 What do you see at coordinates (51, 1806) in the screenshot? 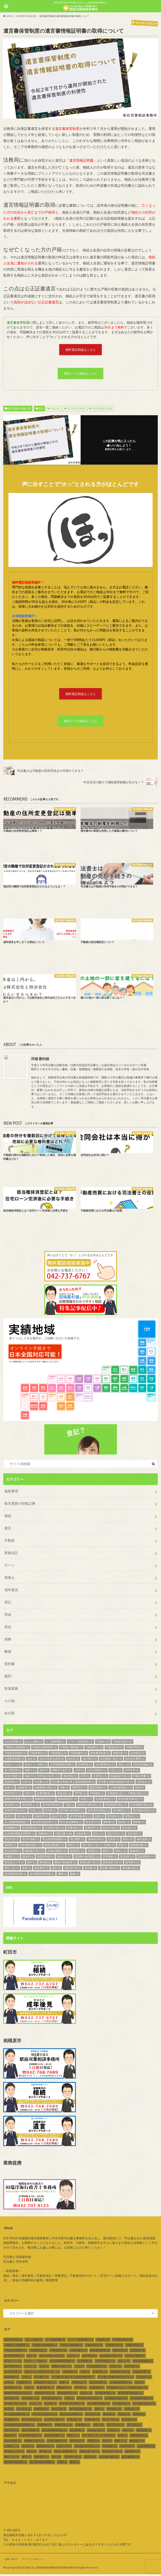
I see `成年後見制度 [成年後見制度 (3個の項目)]` at bounding box center [51, 1806].